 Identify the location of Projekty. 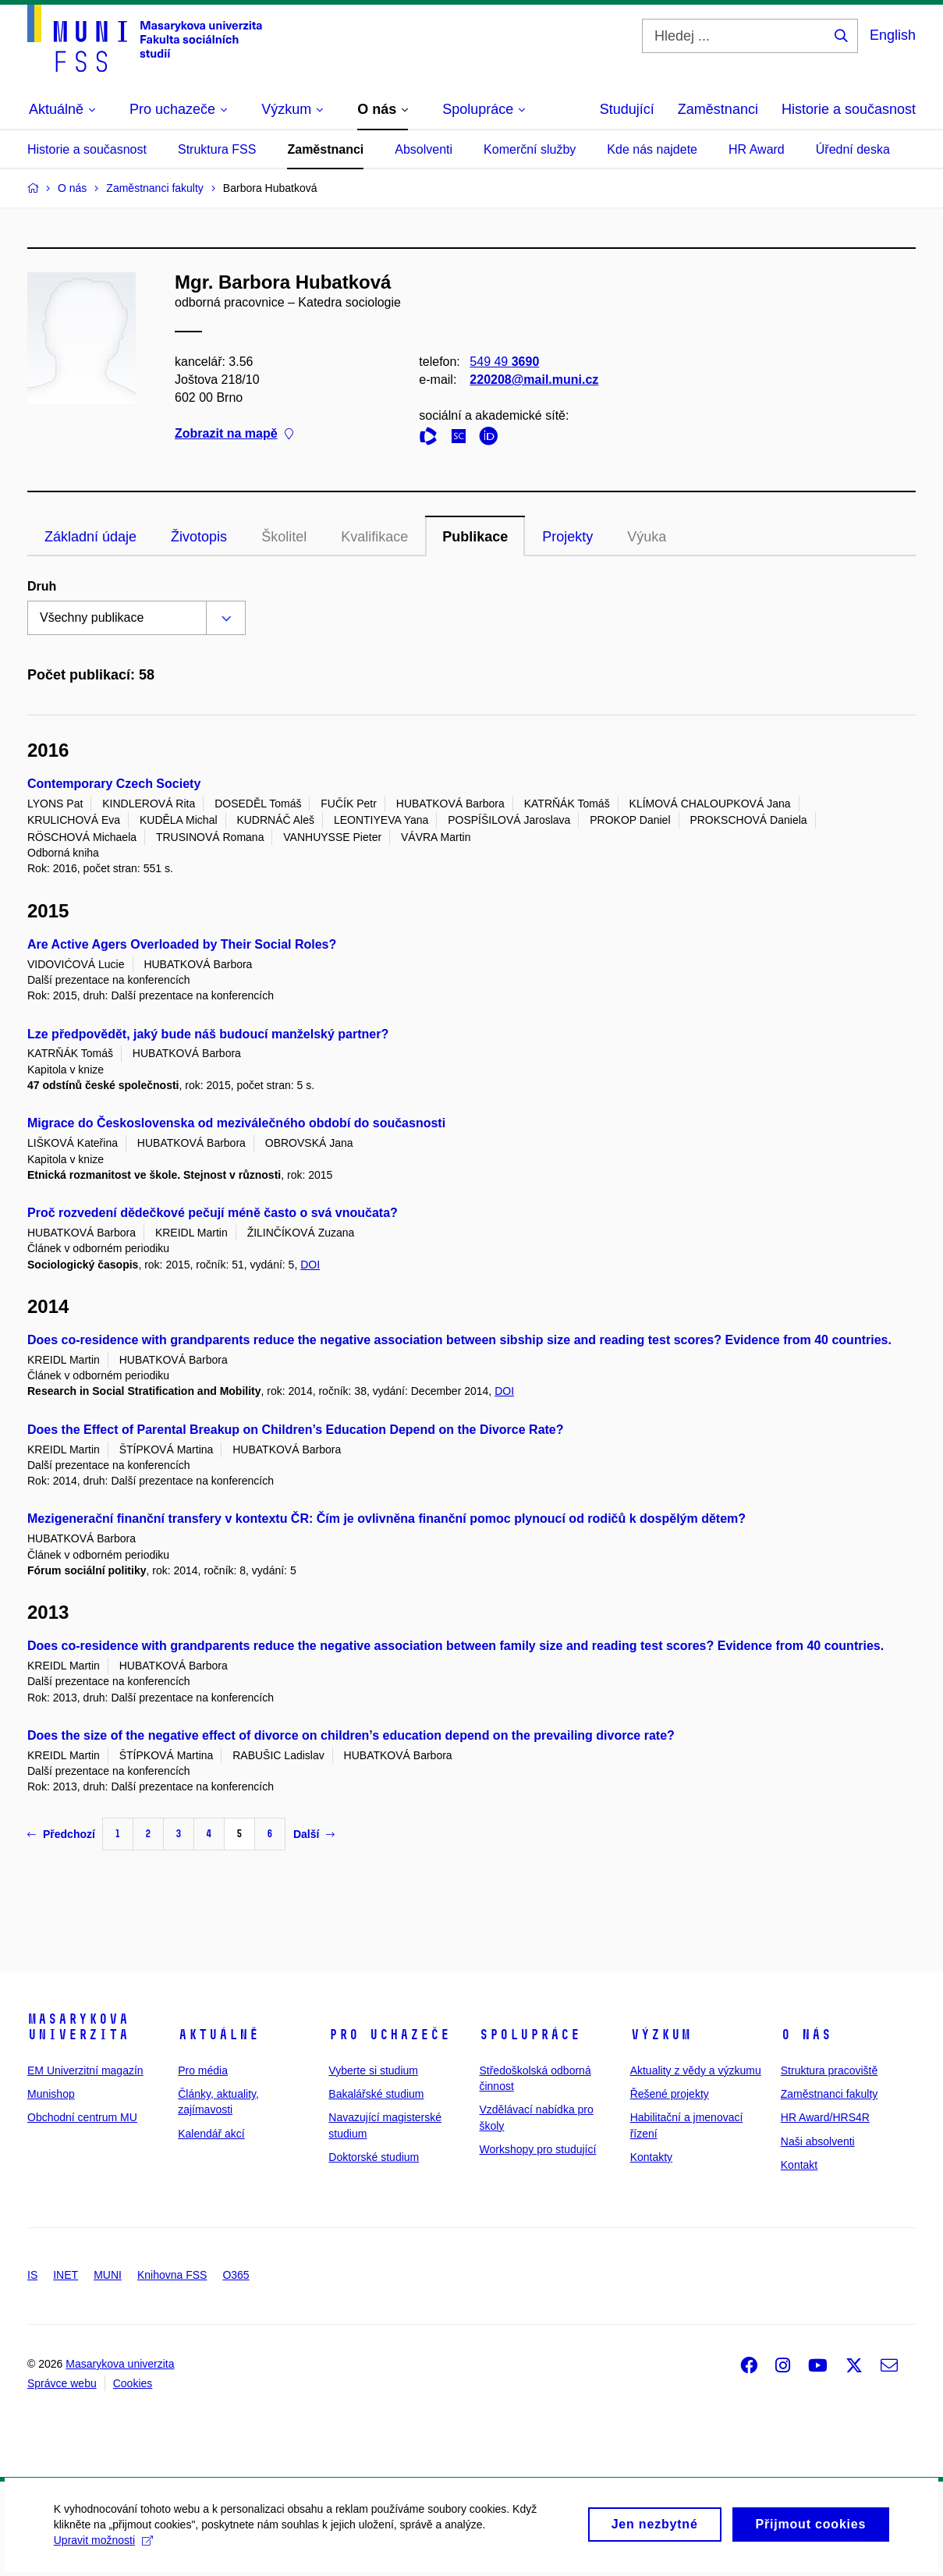
(567, 537).